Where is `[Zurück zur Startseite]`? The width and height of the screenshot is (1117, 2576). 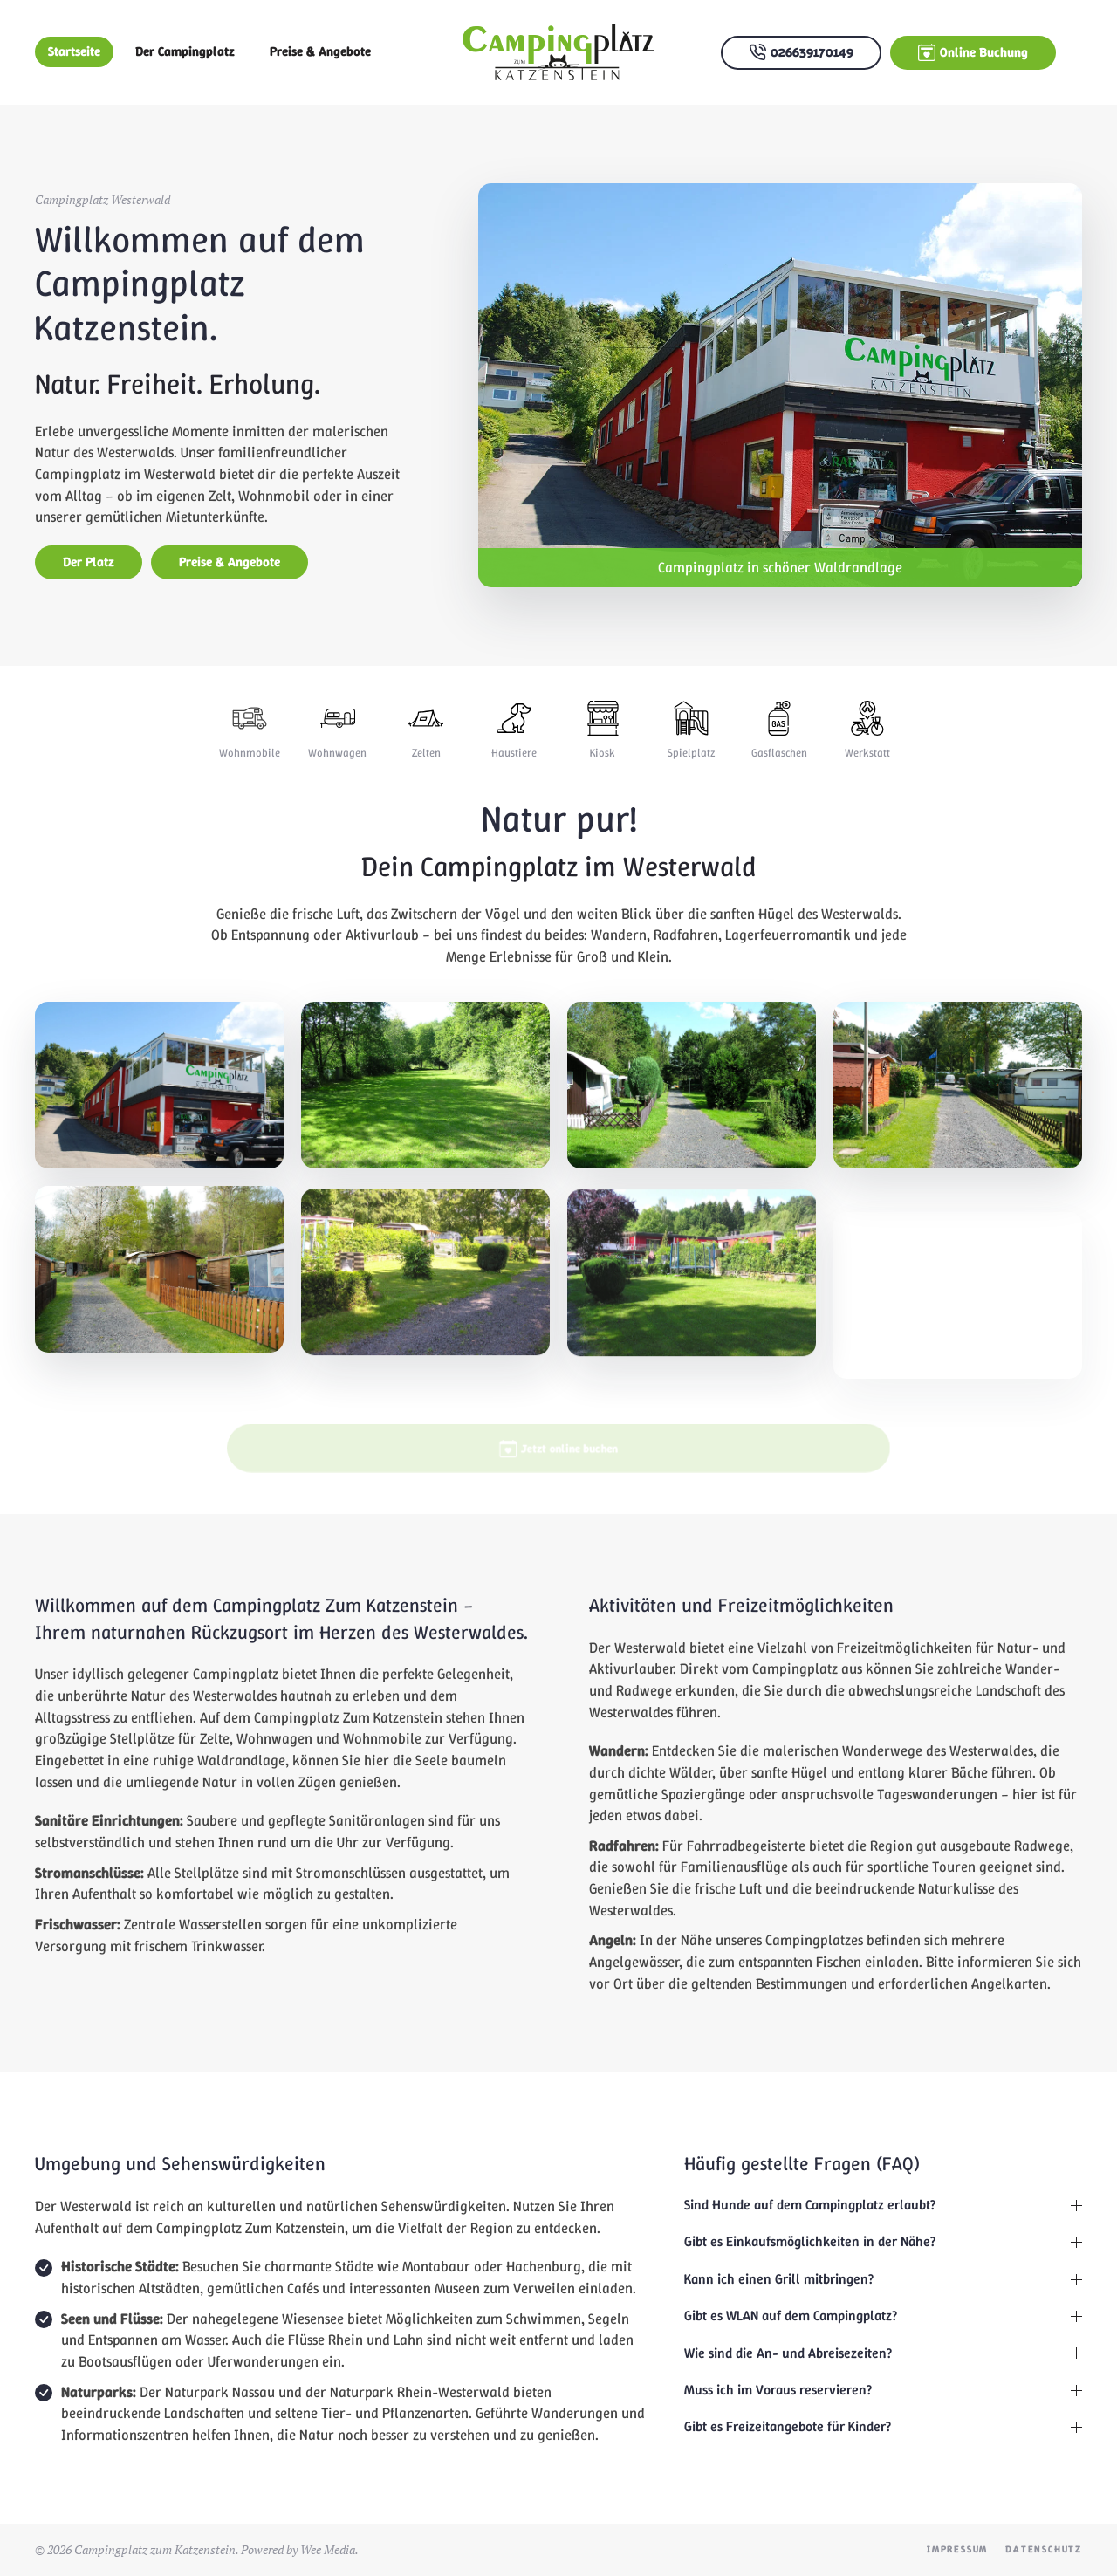
[Zurück zur Startseite] is located at coordinates (558, 52).